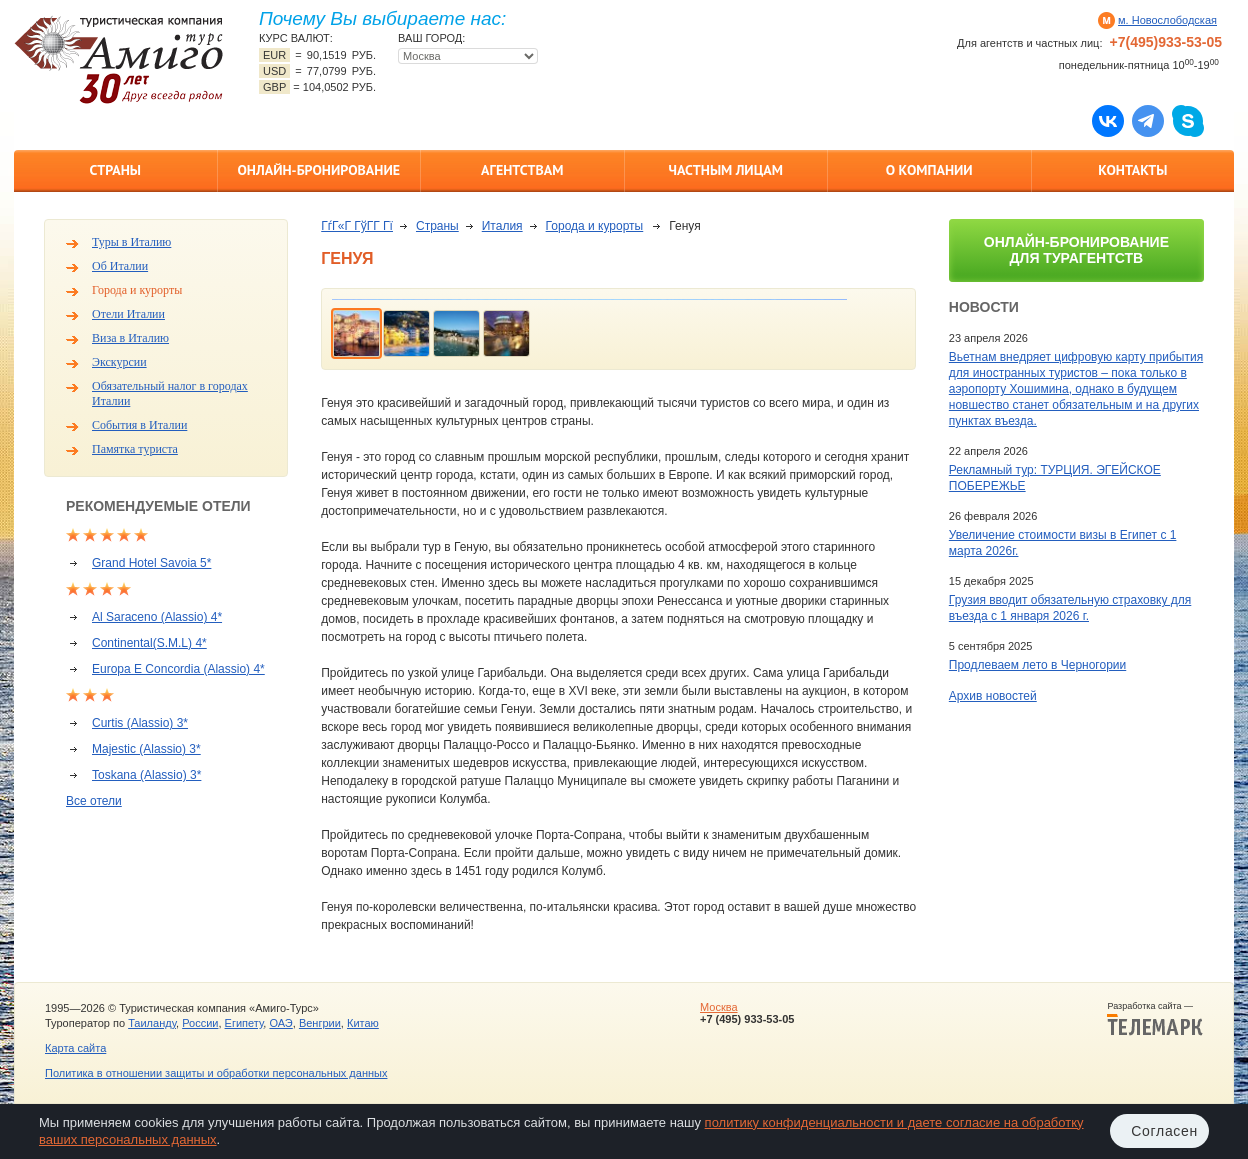 The image size is (1248, 1159). I want to click on Туры в Италию, so click(131, 242).